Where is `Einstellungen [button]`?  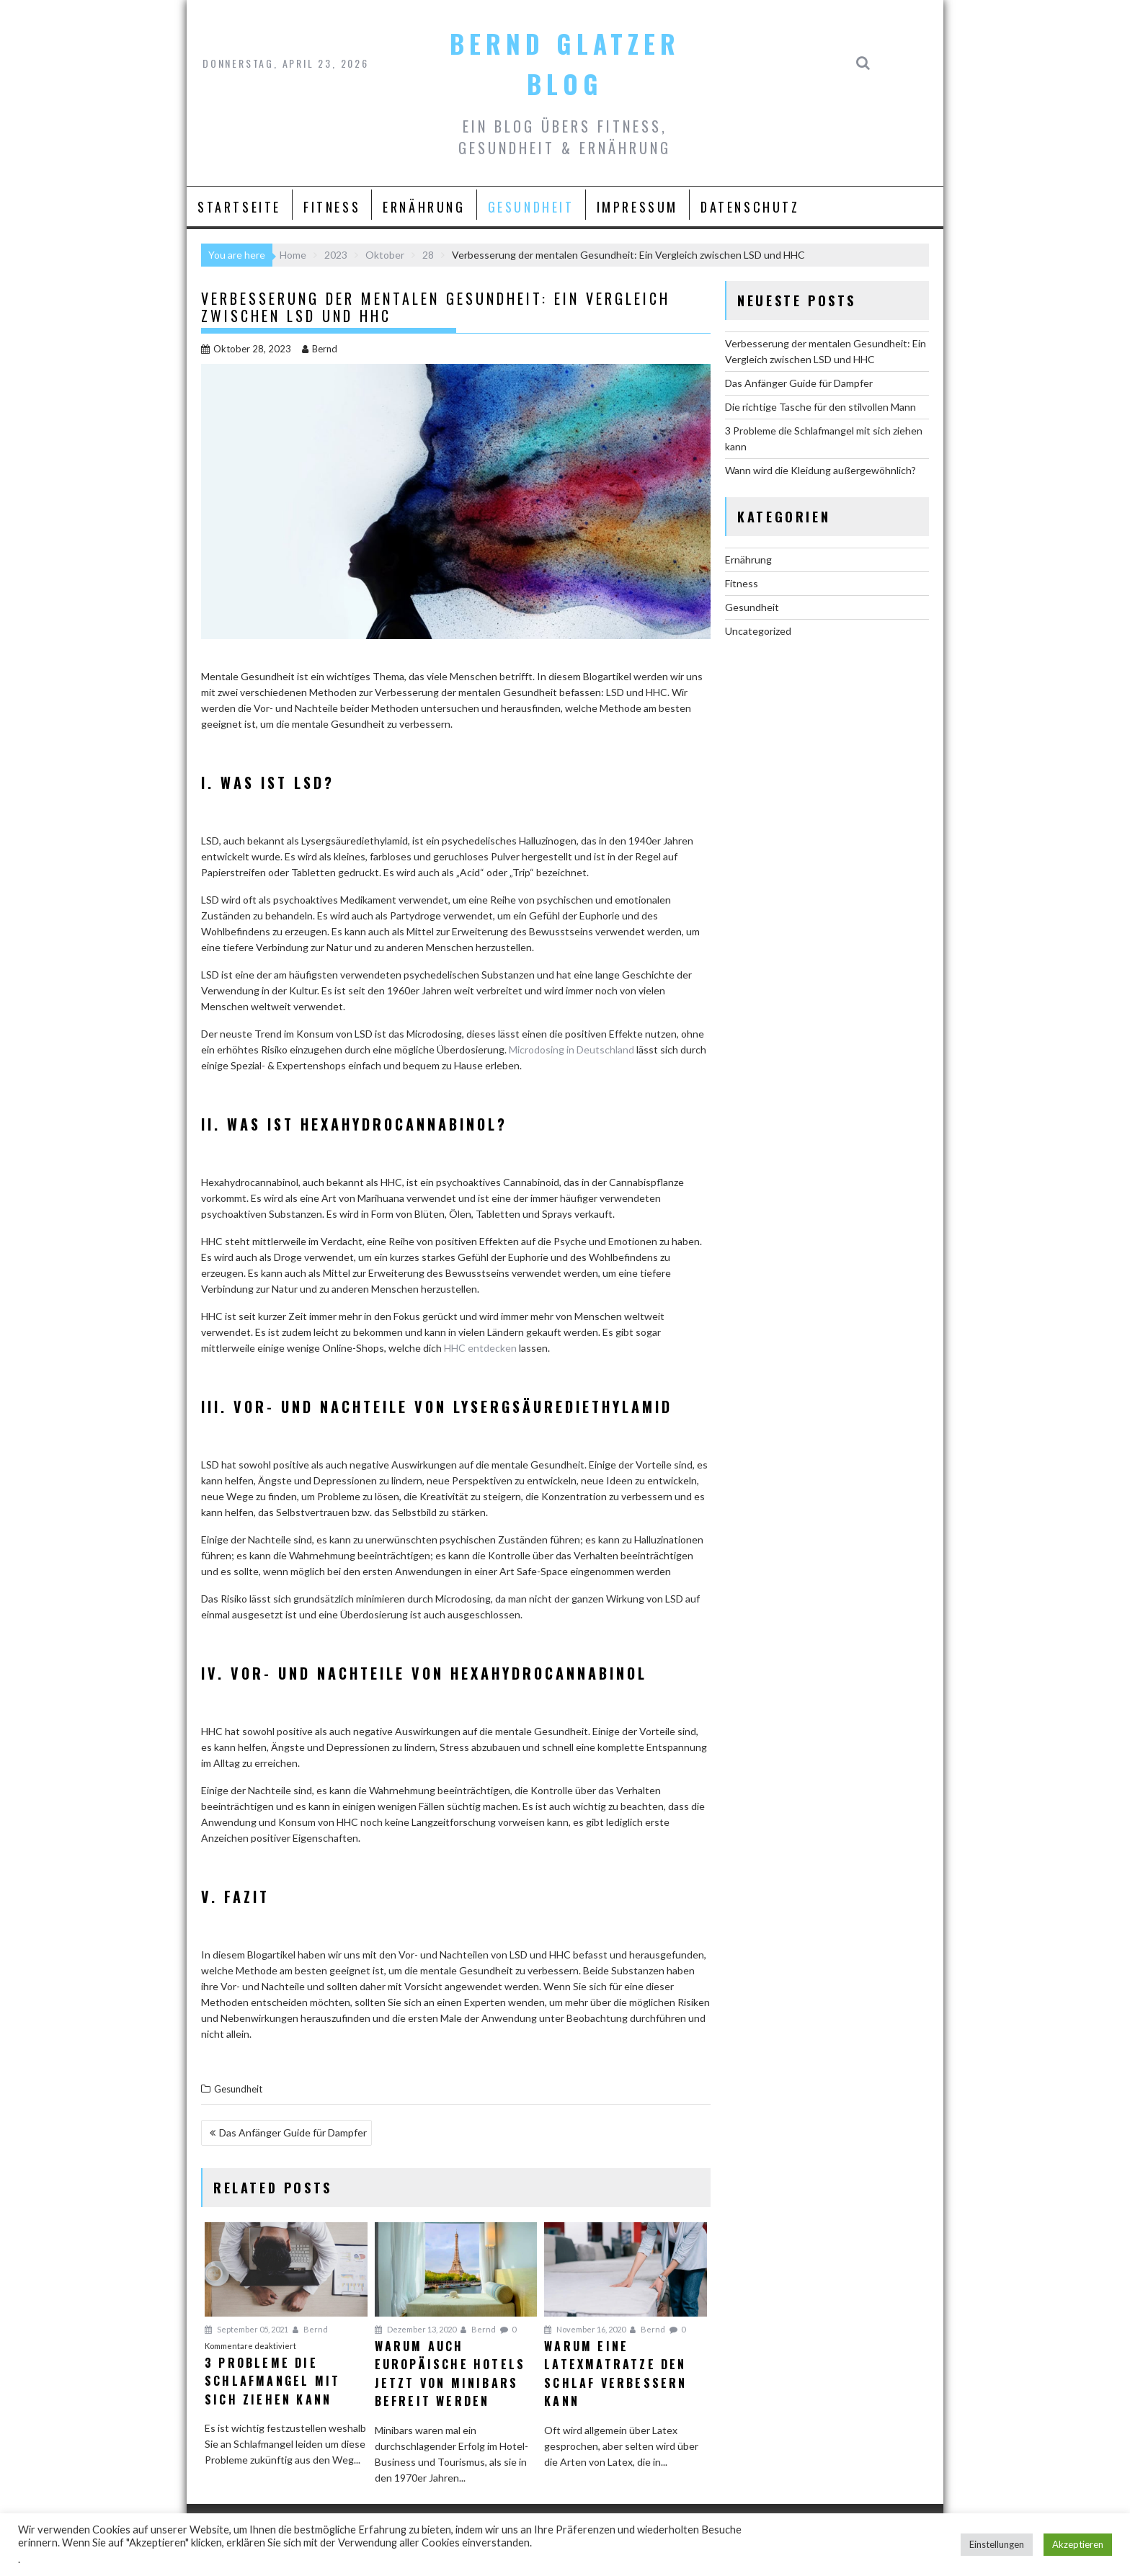
Einstellungen [button] is located at coordinates (996, 2544).